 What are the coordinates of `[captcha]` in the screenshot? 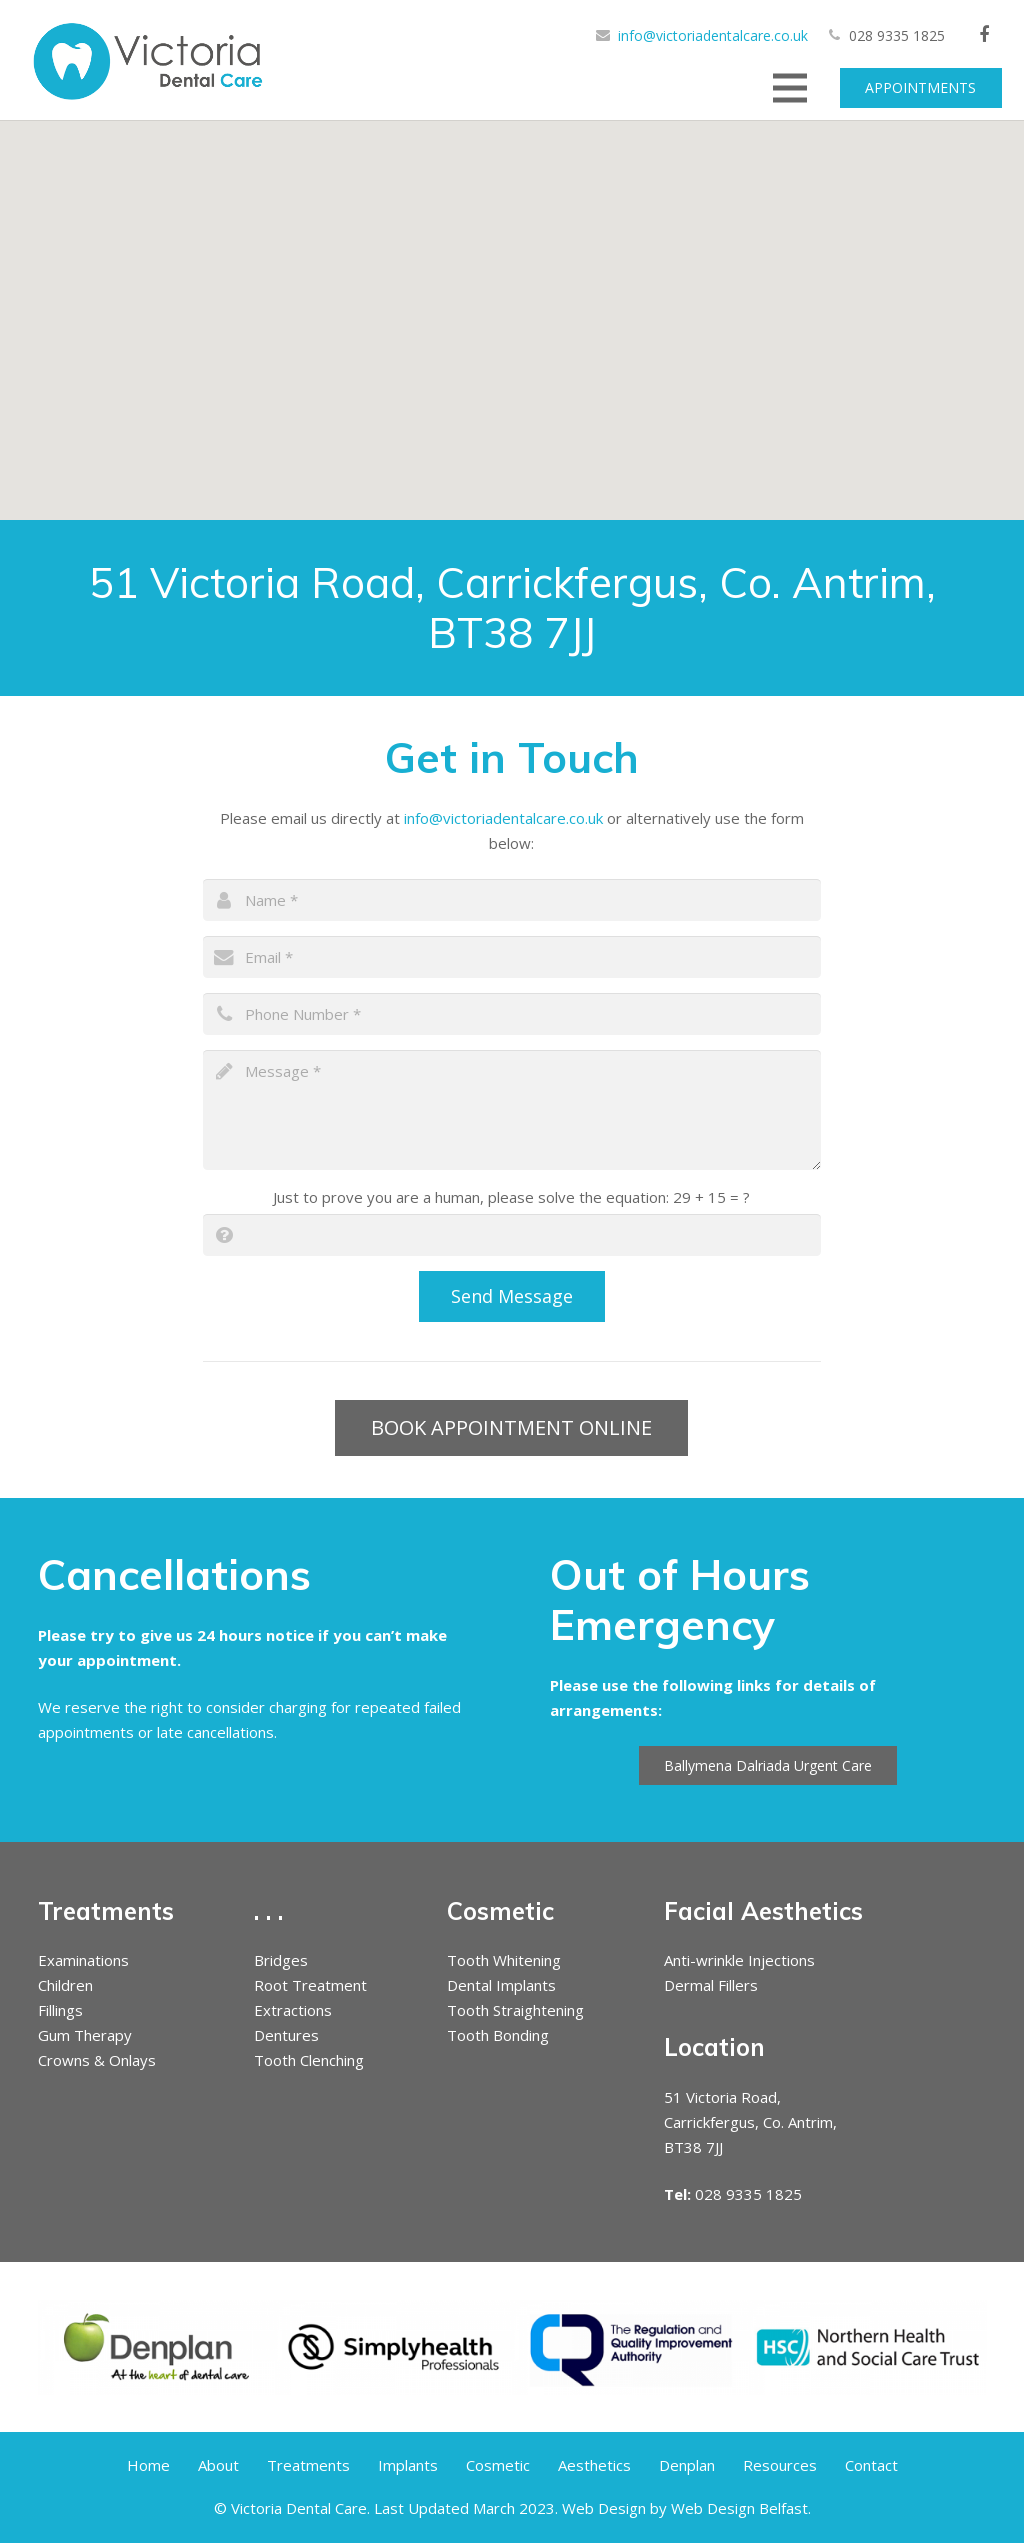 It's located at (512, 1235).